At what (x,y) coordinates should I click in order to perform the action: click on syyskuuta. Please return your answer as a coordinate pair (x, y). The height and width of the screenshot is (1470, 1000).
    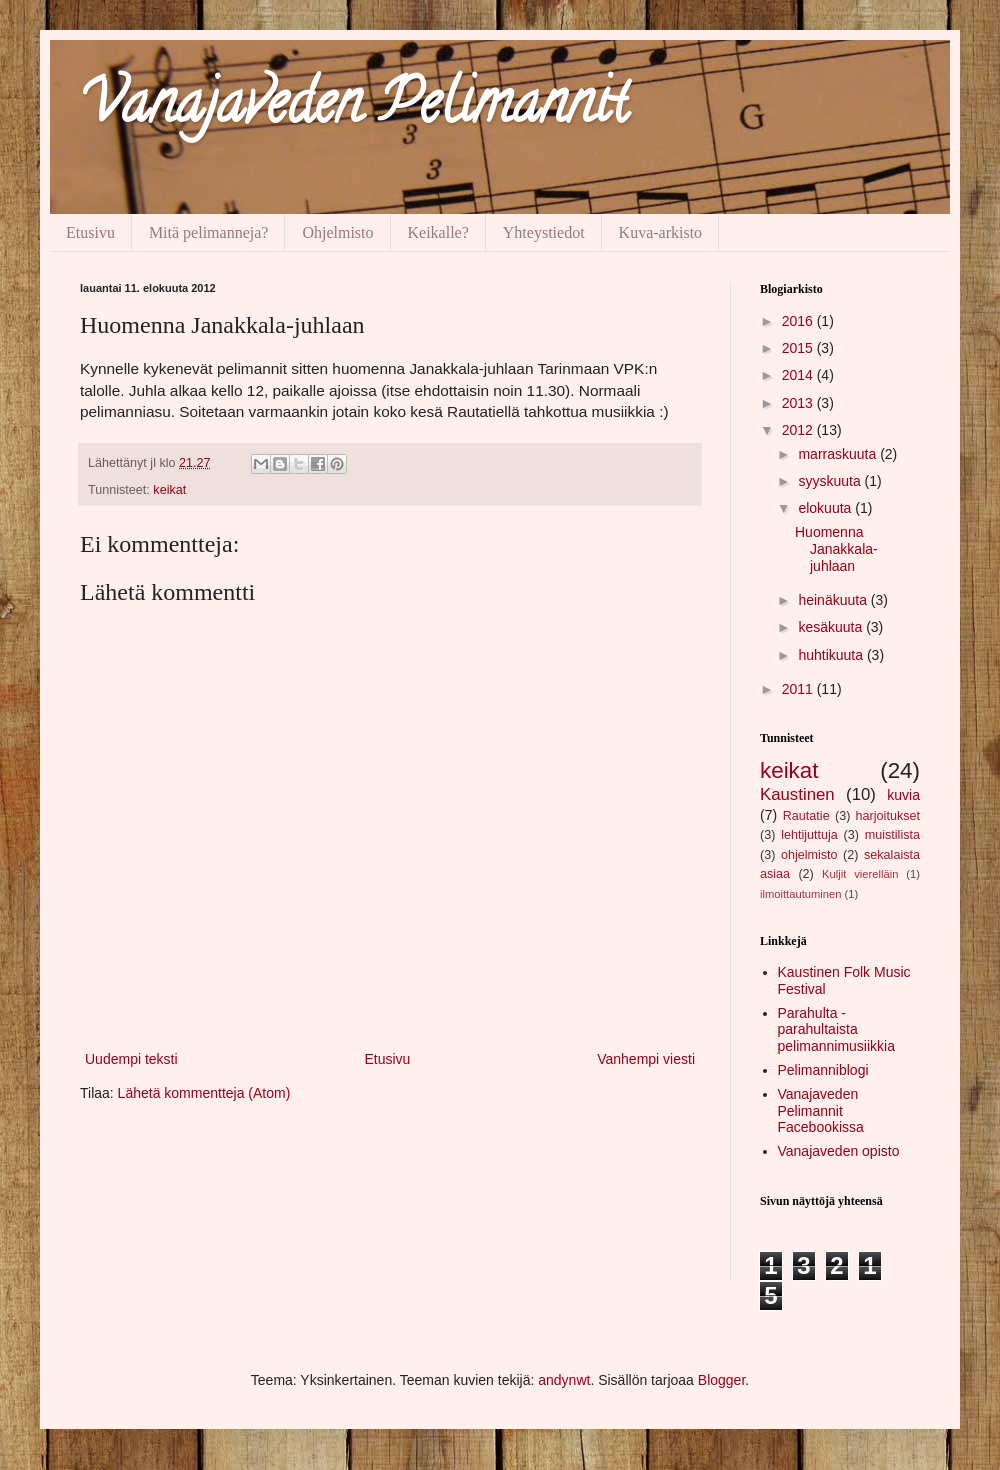
    Looking at the image, I should click on (831, 481).